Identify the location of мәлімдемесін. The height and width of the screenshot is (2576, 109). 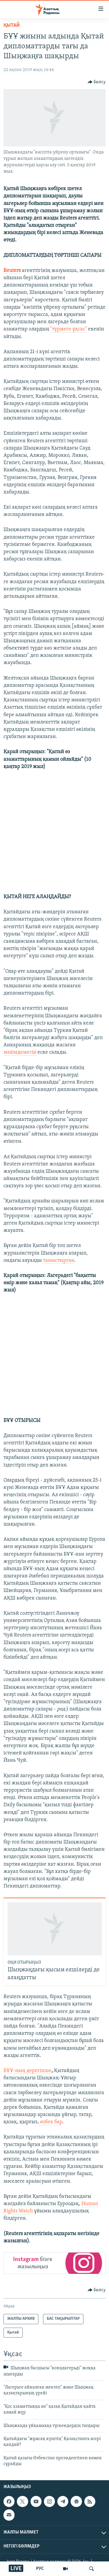
(19, 1052).